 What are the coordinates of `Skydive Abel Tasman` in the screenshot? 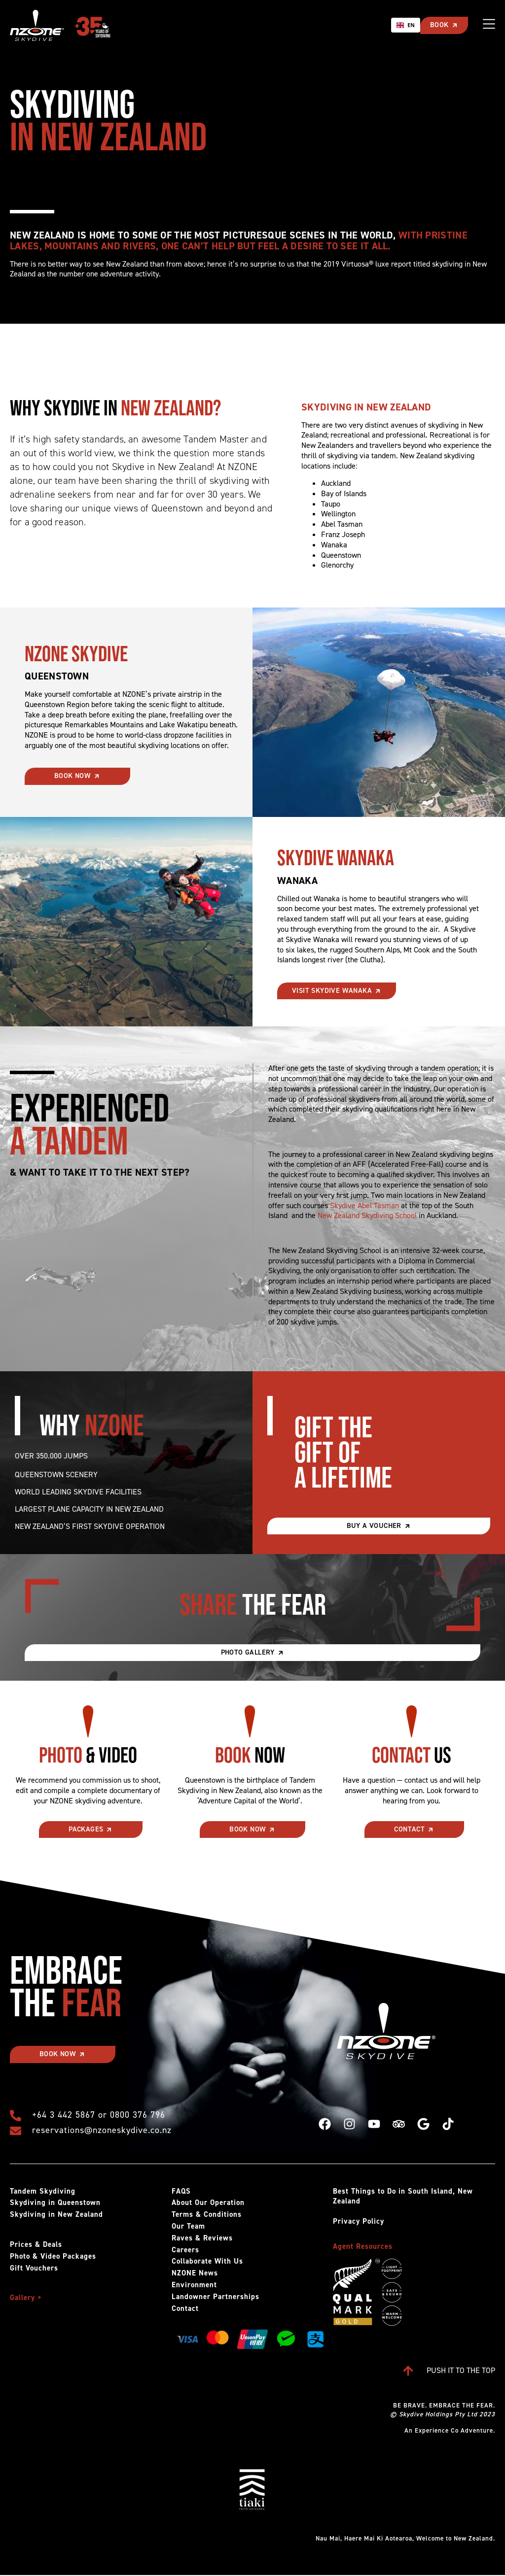 It's located at (364, 1205).